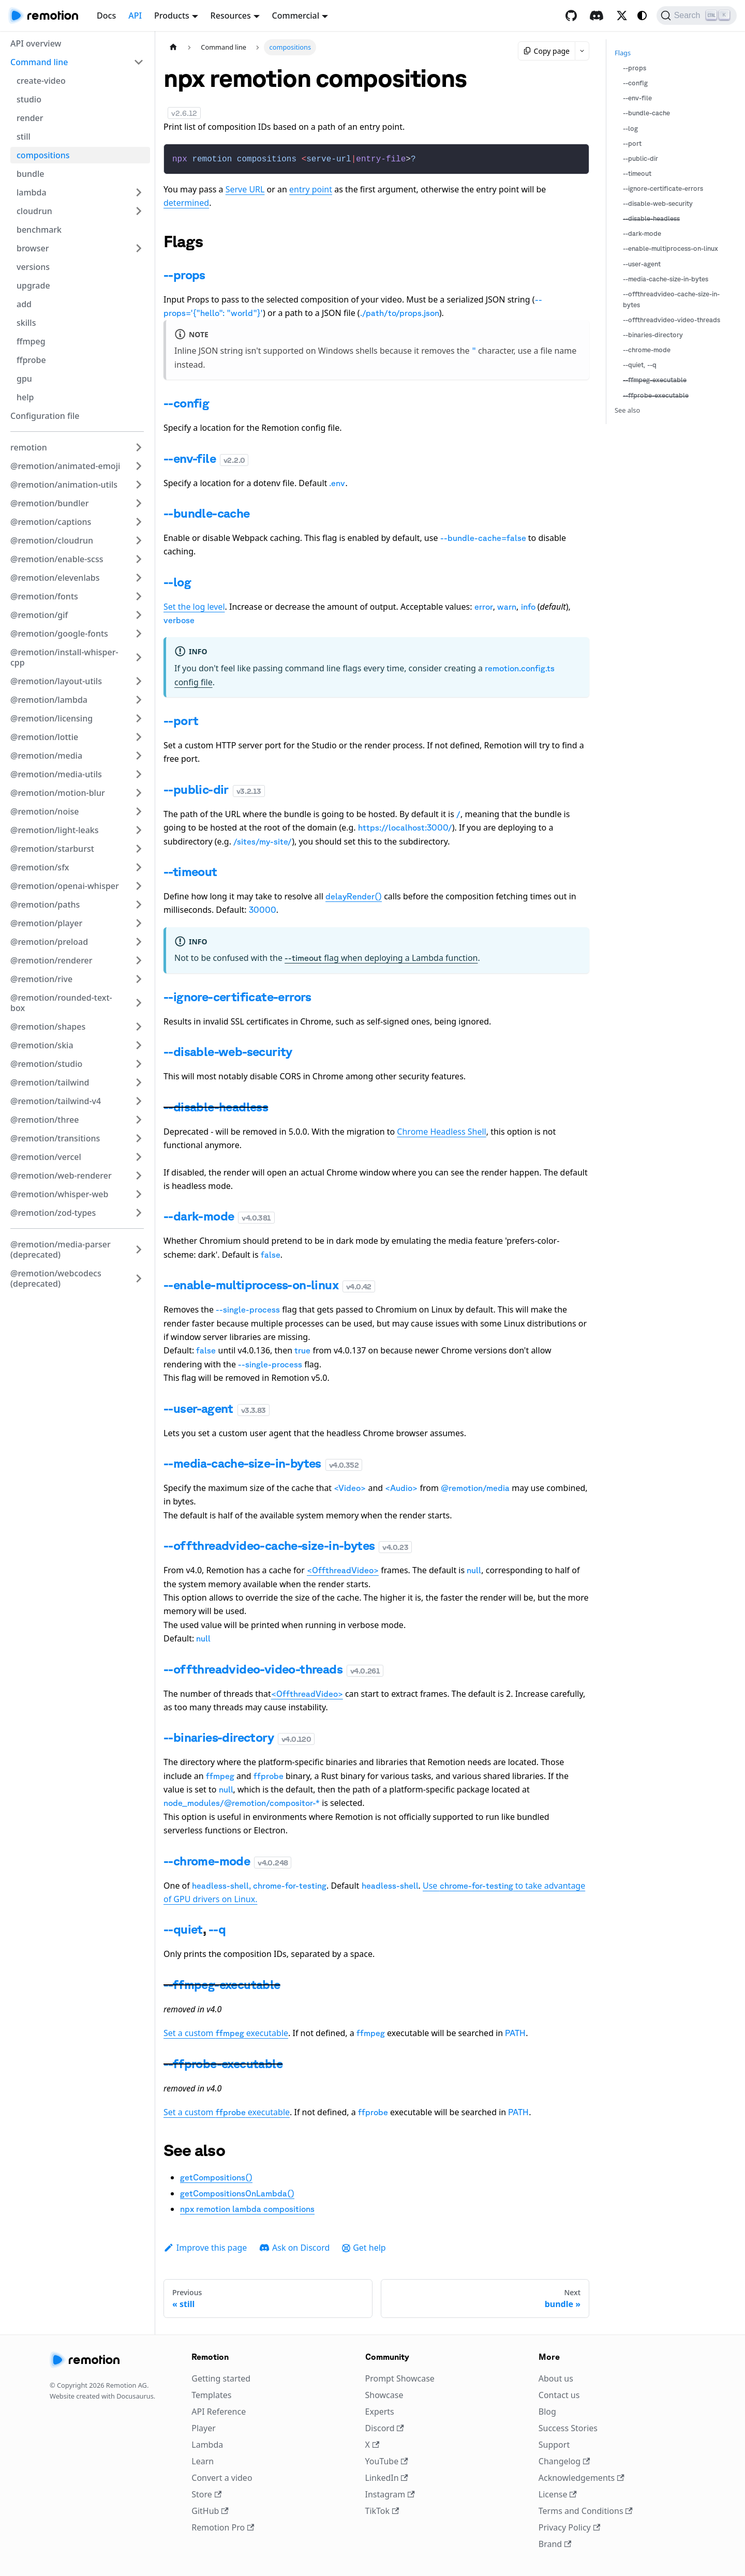 The image size is (745, 2576). I want to click on GitHub, so click(209, 2509).